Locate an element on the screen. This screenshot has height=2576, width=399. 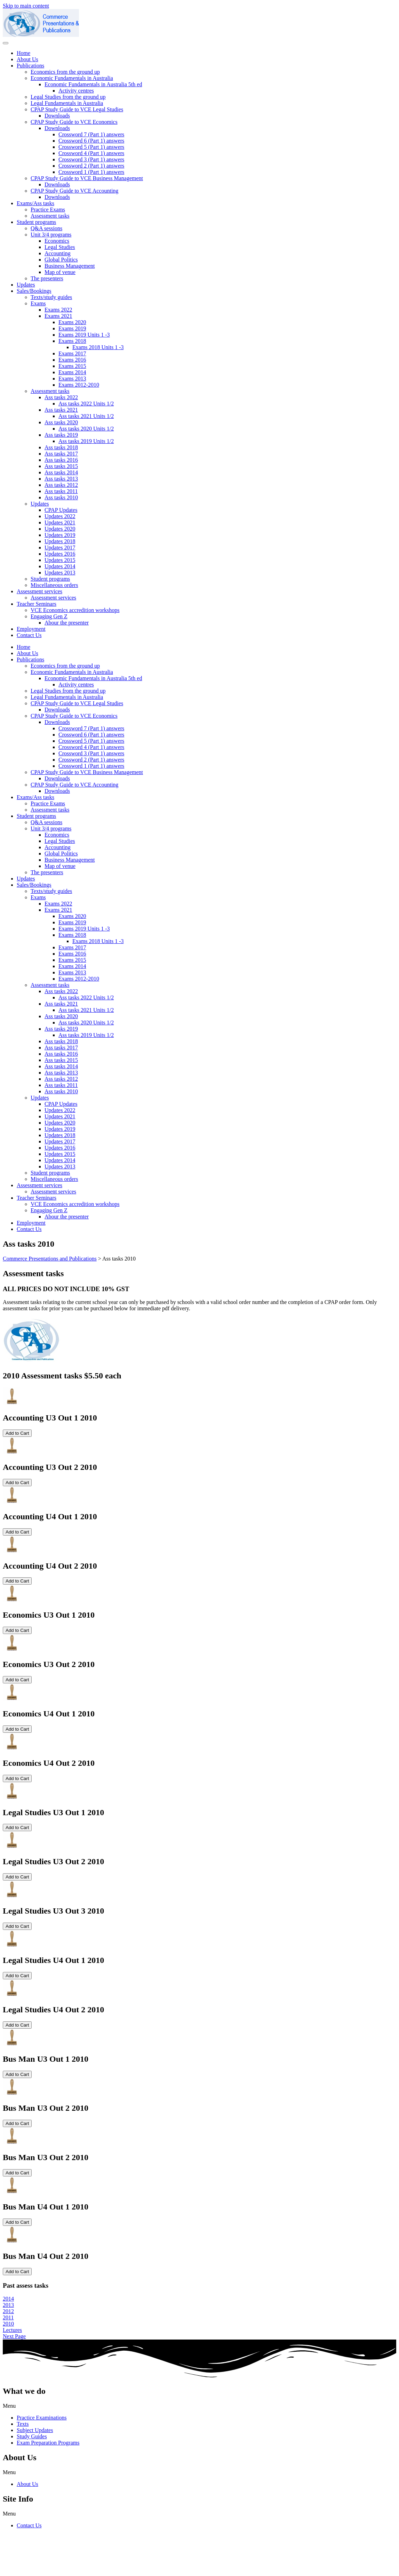
Teacher Seminars is located at coordinates (36, 604).